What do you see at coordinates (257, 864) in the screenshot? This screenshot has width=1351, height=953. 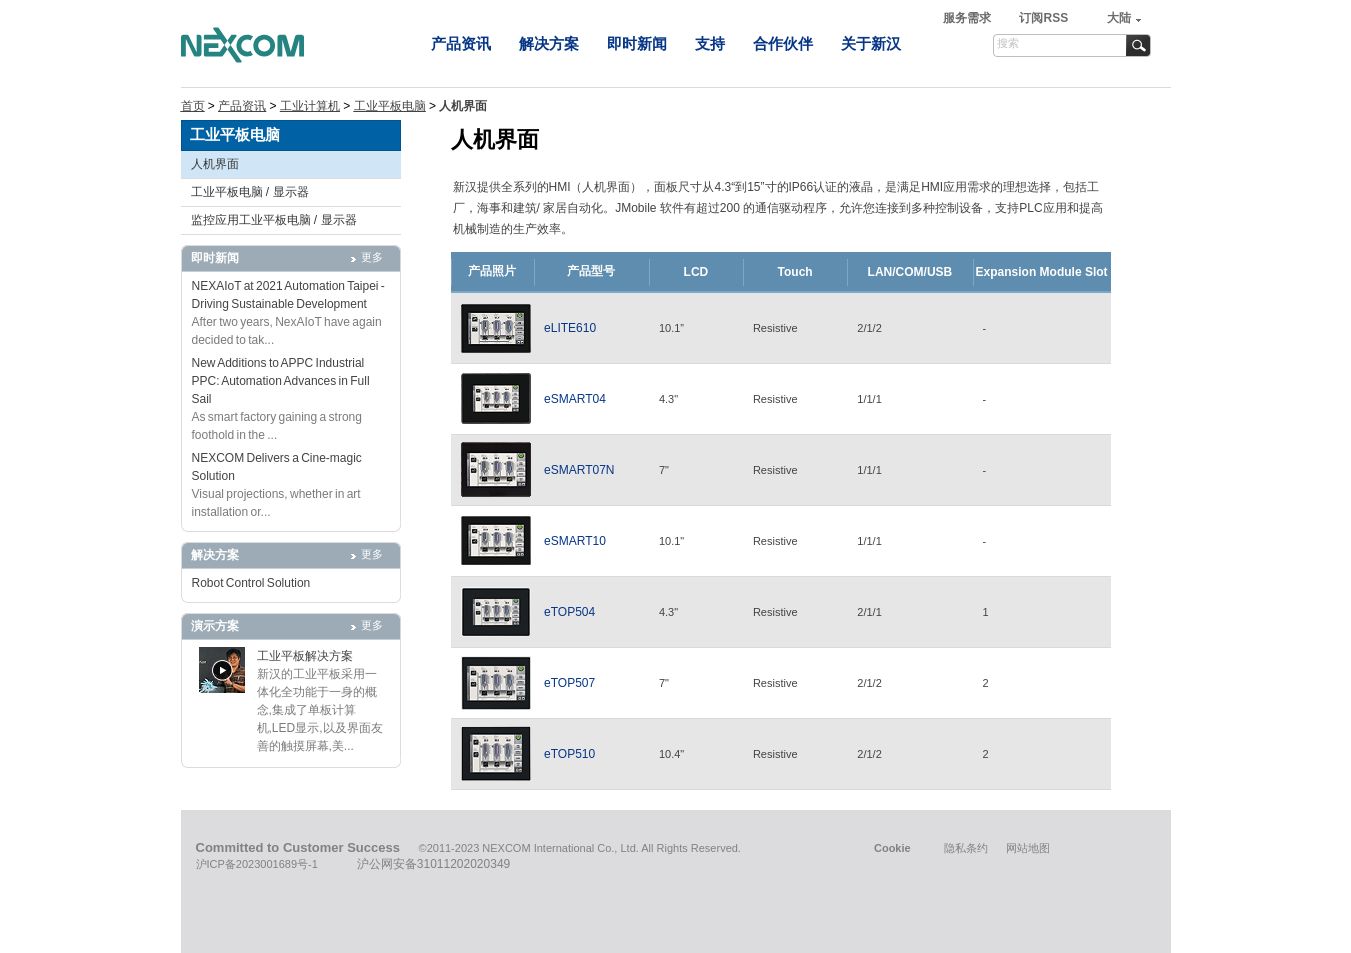 I see `沪ICP备2023001689号-1` at bounding box center [257, 864].